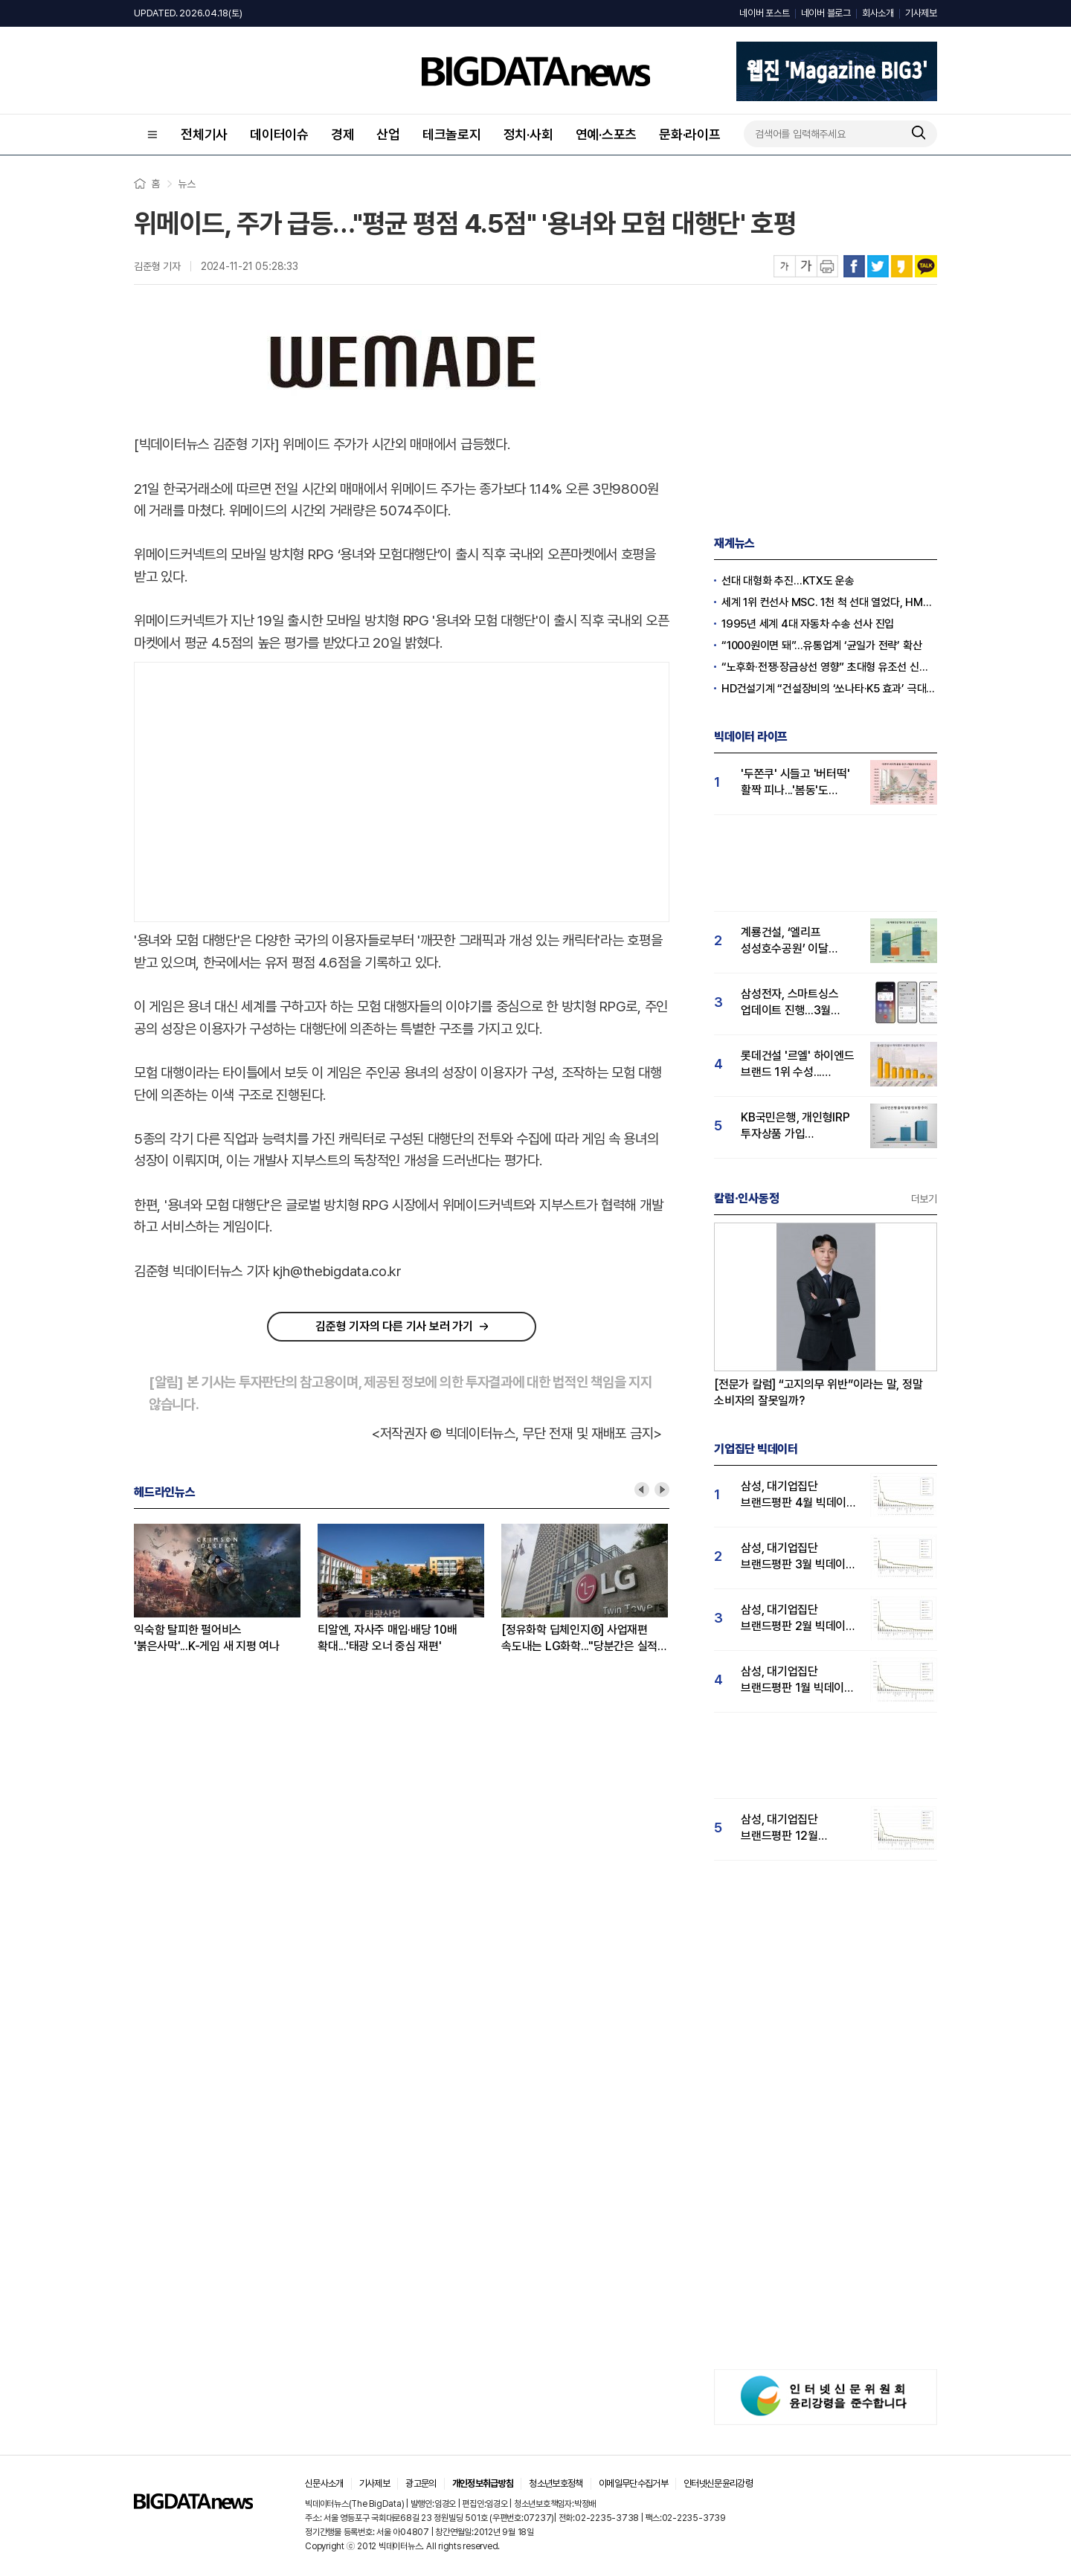 This screenshot has height=2576, width=1071. I want to click on 문화·라이프, so click(690, 134).